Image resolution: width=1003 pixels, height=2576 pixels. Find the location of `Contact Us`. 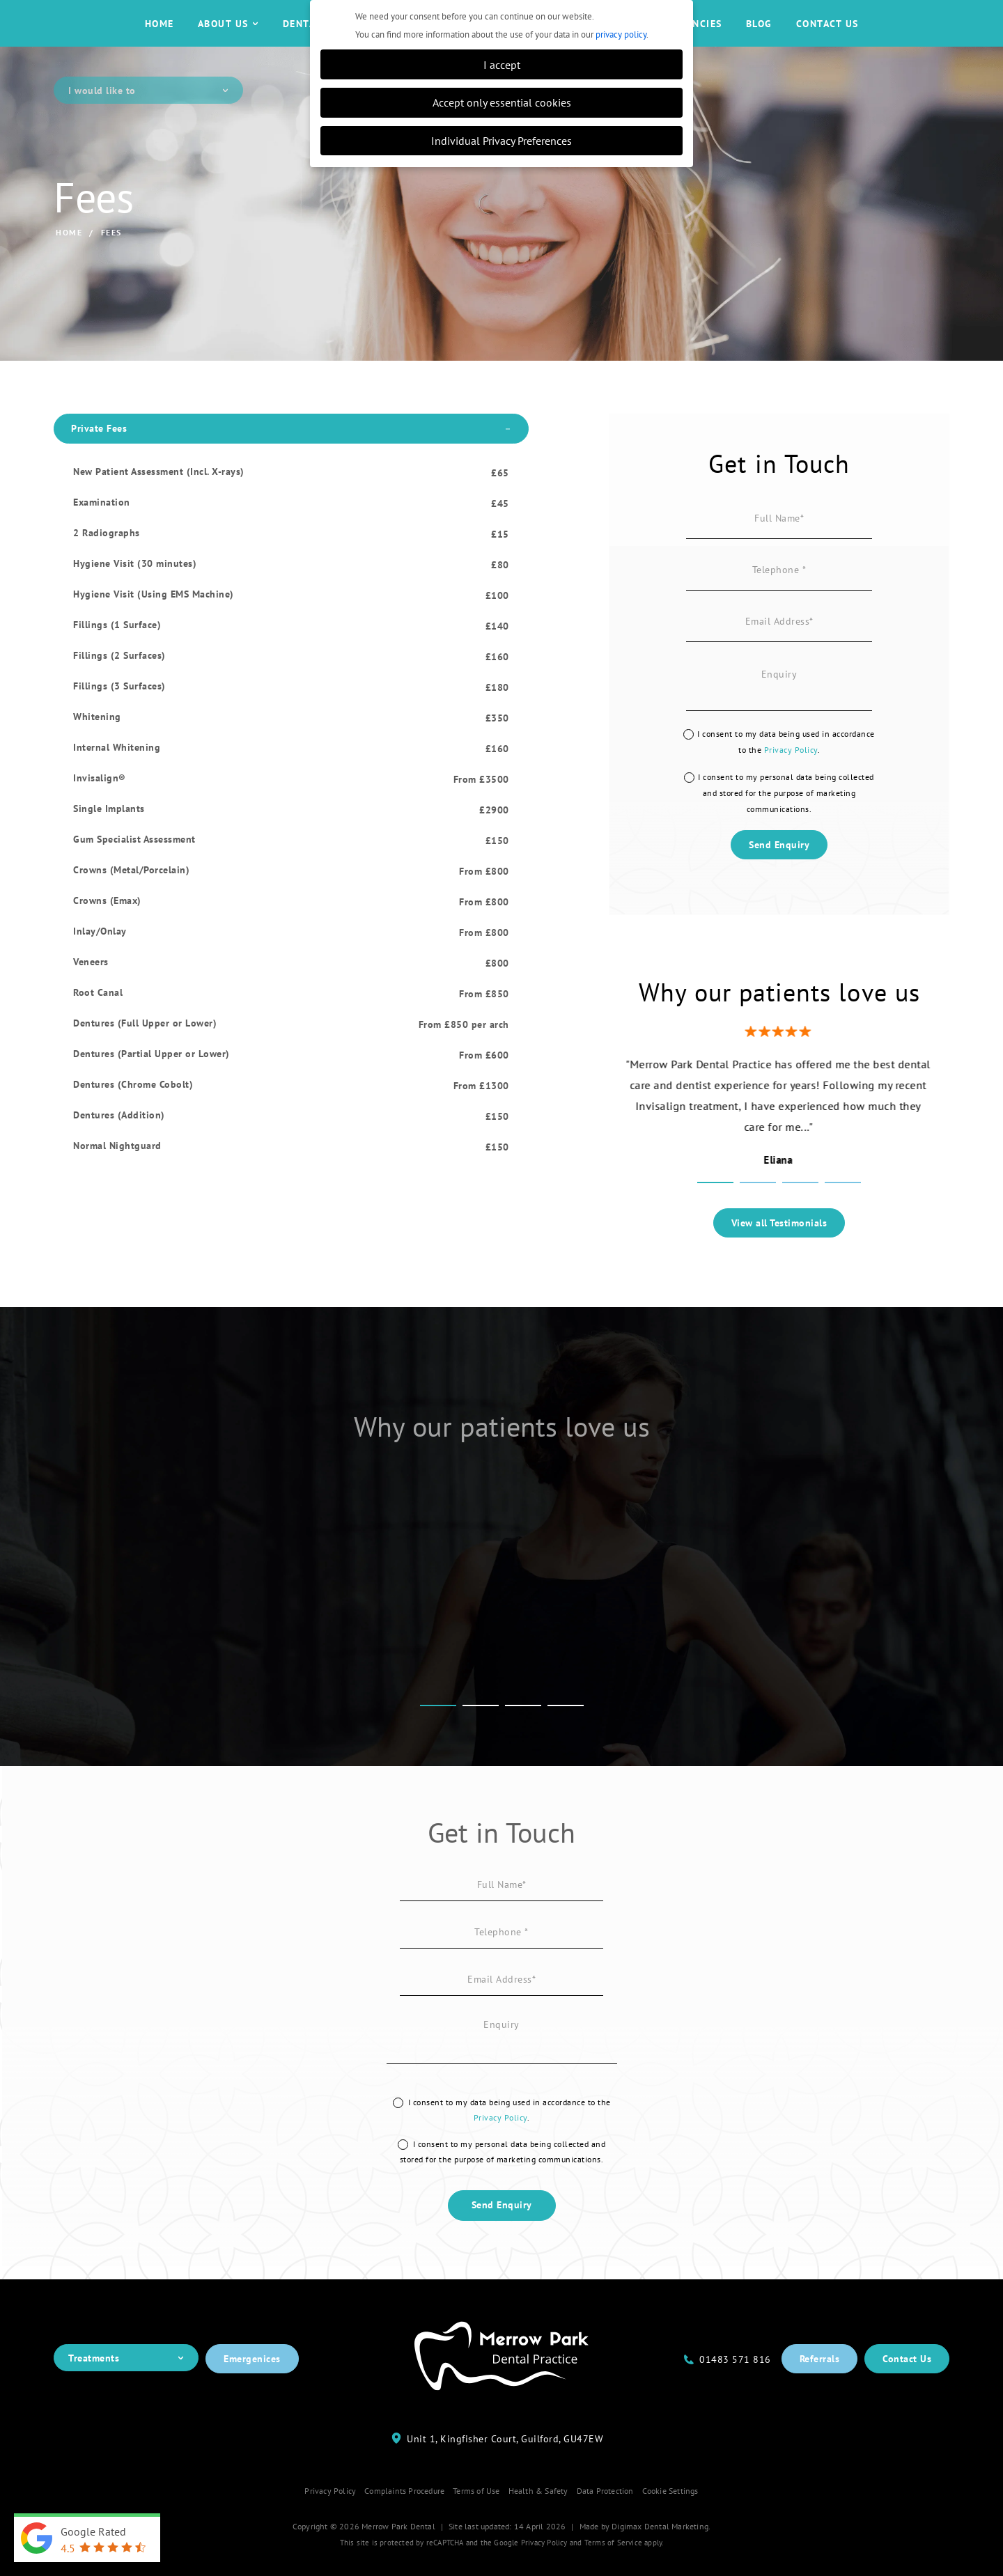

Contact Us is located at coordinates (827, 37).